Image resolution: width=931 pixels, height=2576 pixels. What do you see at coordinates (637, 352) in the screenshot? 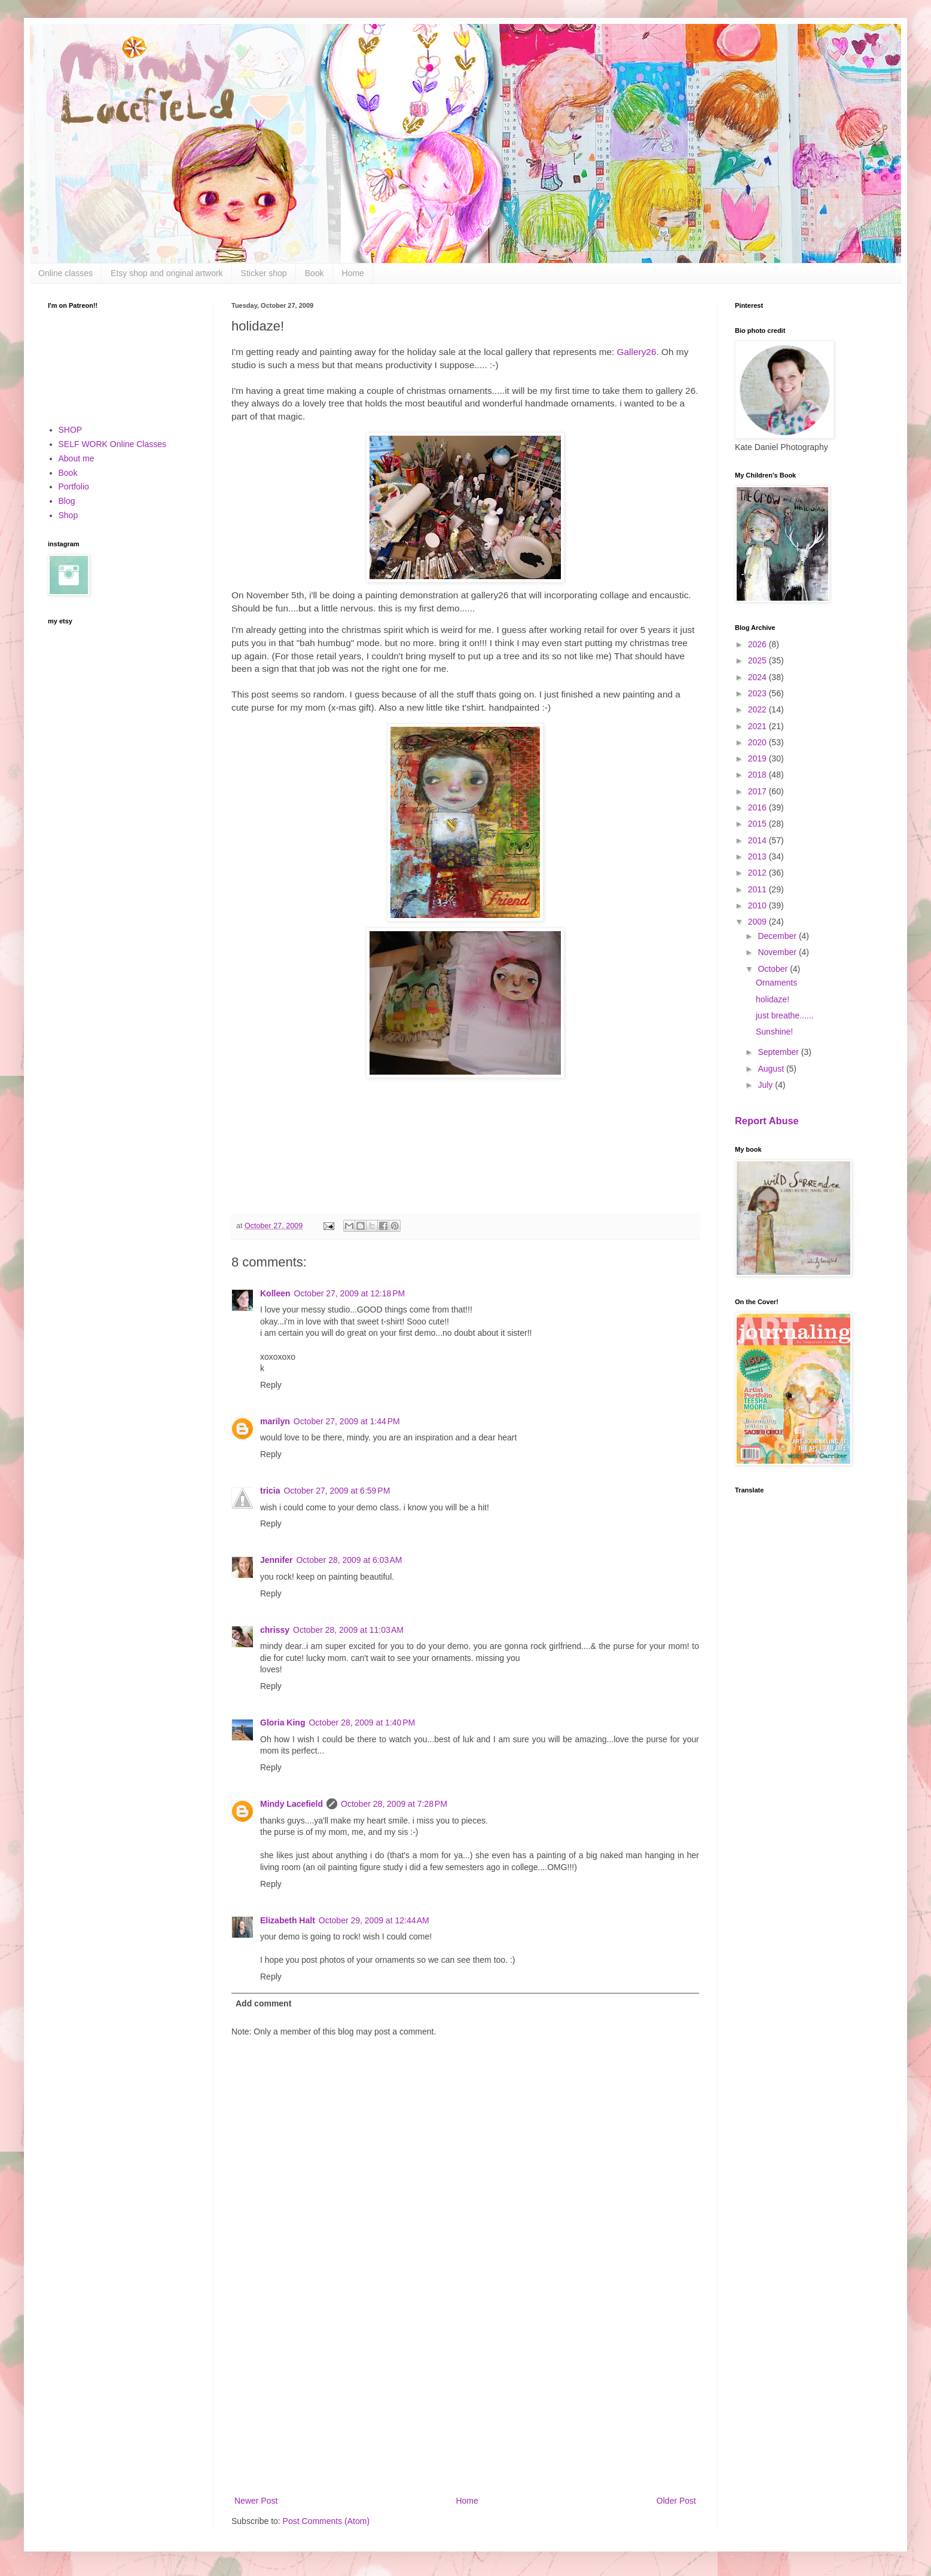
I see `Gallery26` at bounding box center [637, 352].